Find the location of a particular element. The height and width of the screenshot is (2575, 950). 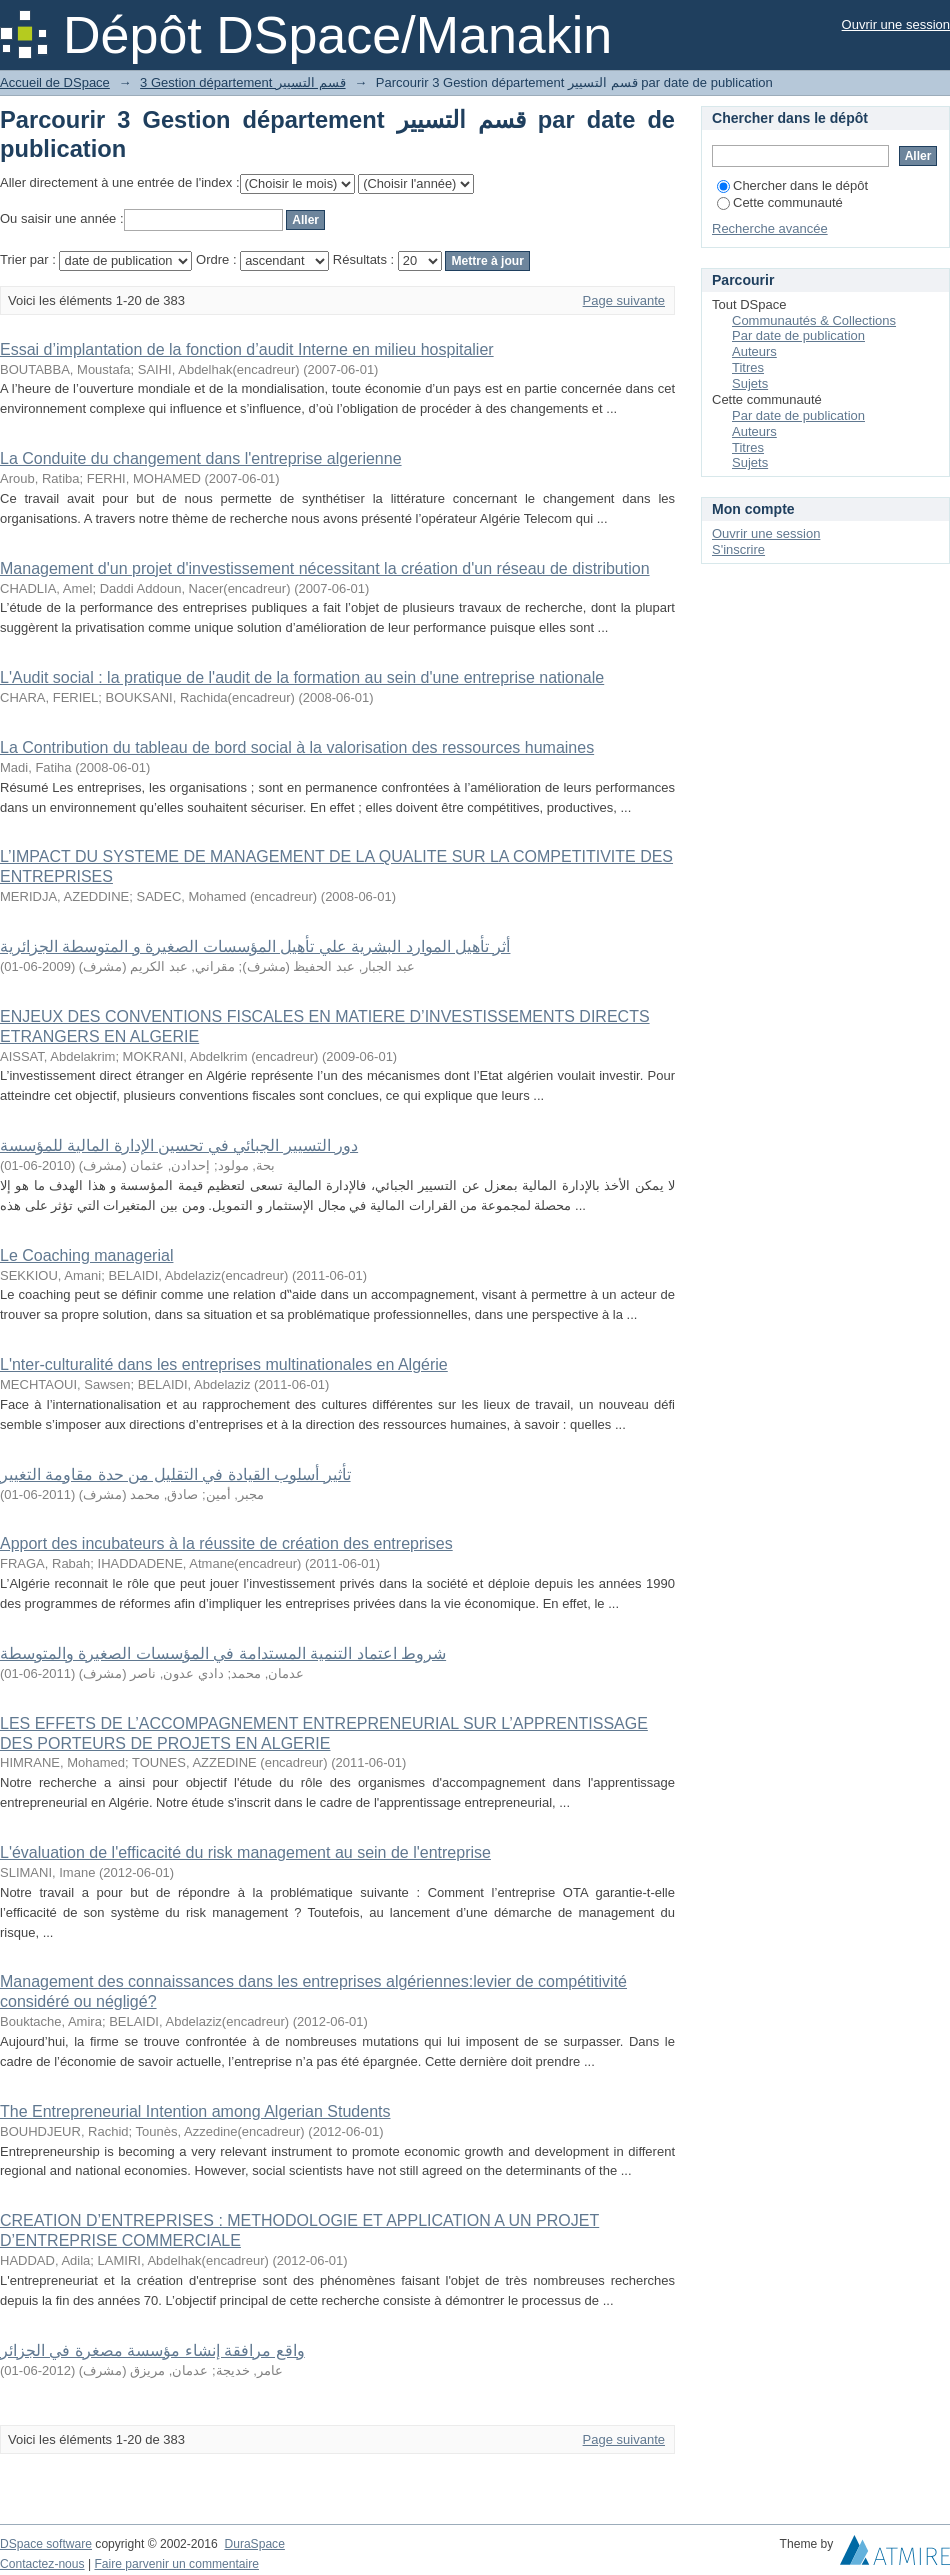

Titres is located at coordinates (748, 367).